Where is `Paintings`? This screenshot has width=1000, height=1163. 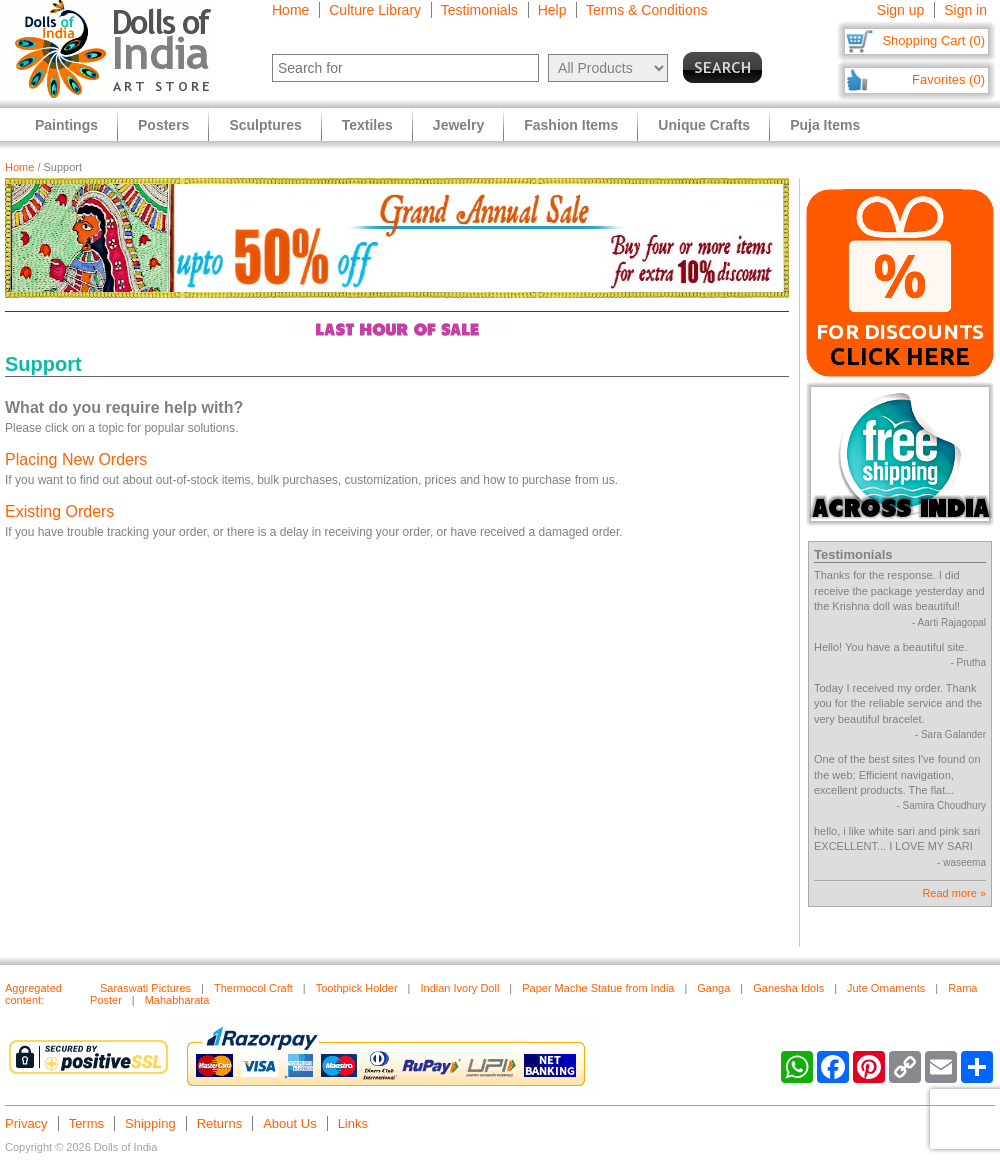 Paintings is located at coordinates (66, 125).